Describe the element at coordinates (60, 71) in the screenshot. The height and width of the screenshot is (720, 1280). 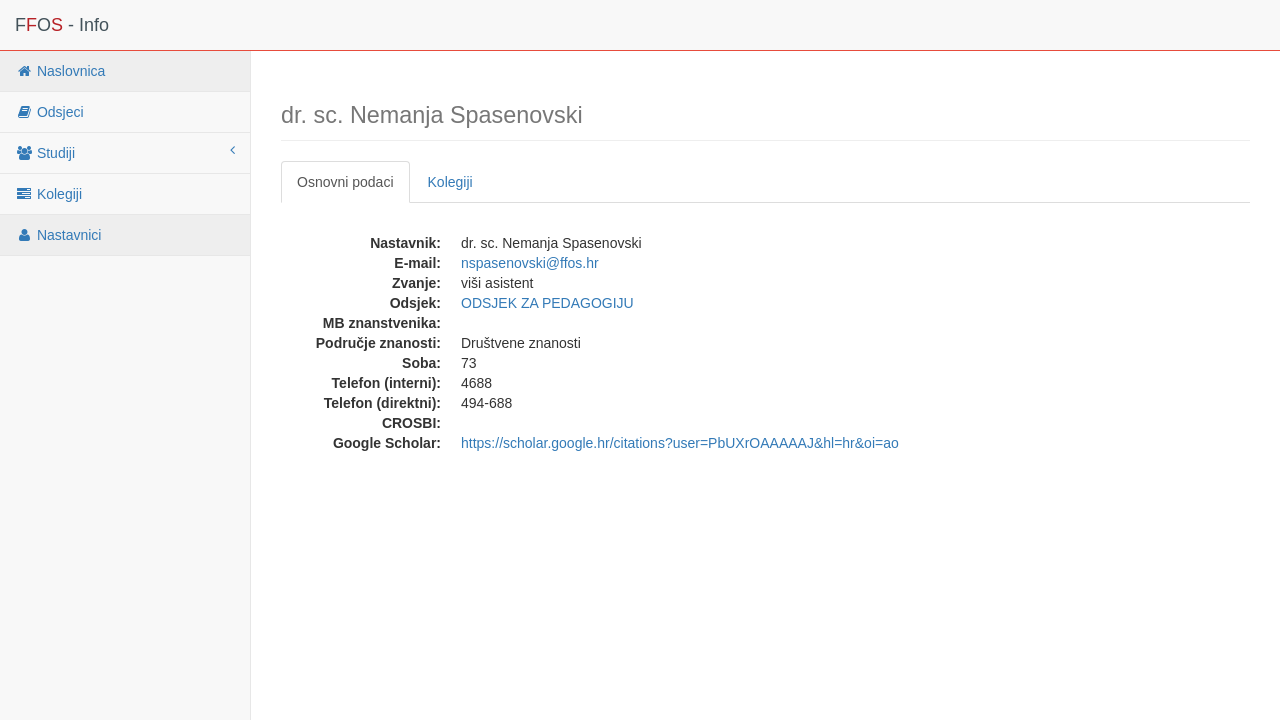
I see `Naslovnica` at that location.